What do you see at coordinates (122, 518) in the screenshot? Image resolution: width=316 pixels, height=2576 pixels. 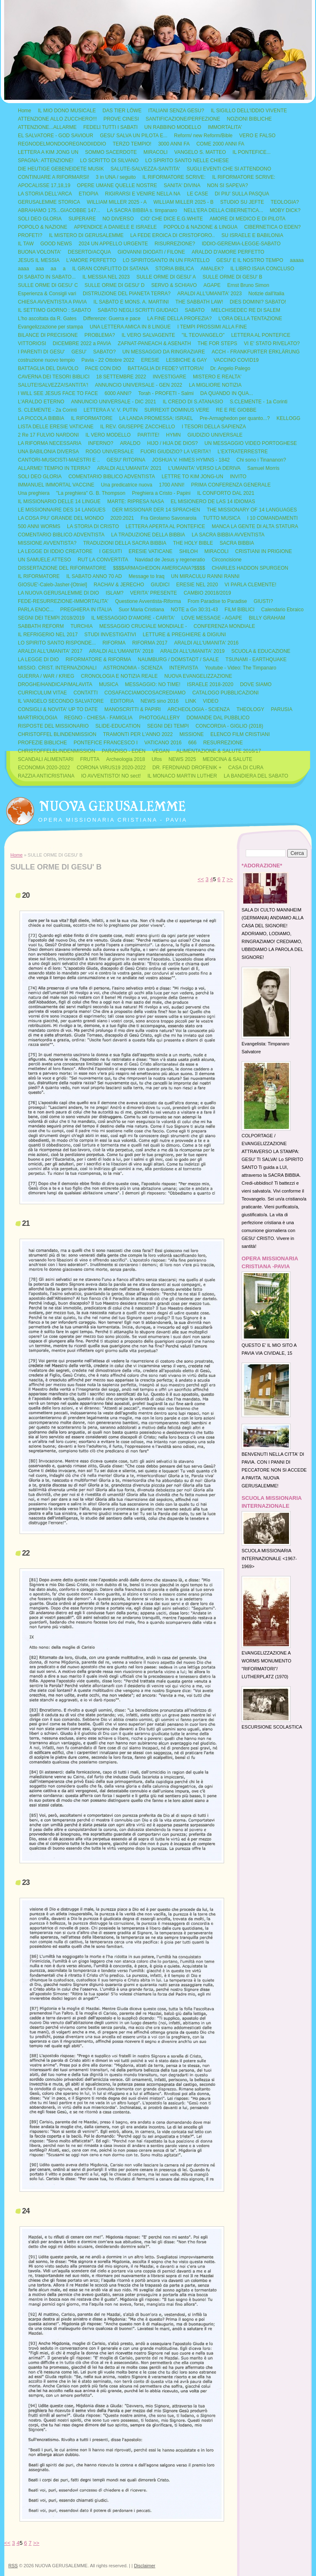 I see `2020:2021` at bounding box center [122, 518].